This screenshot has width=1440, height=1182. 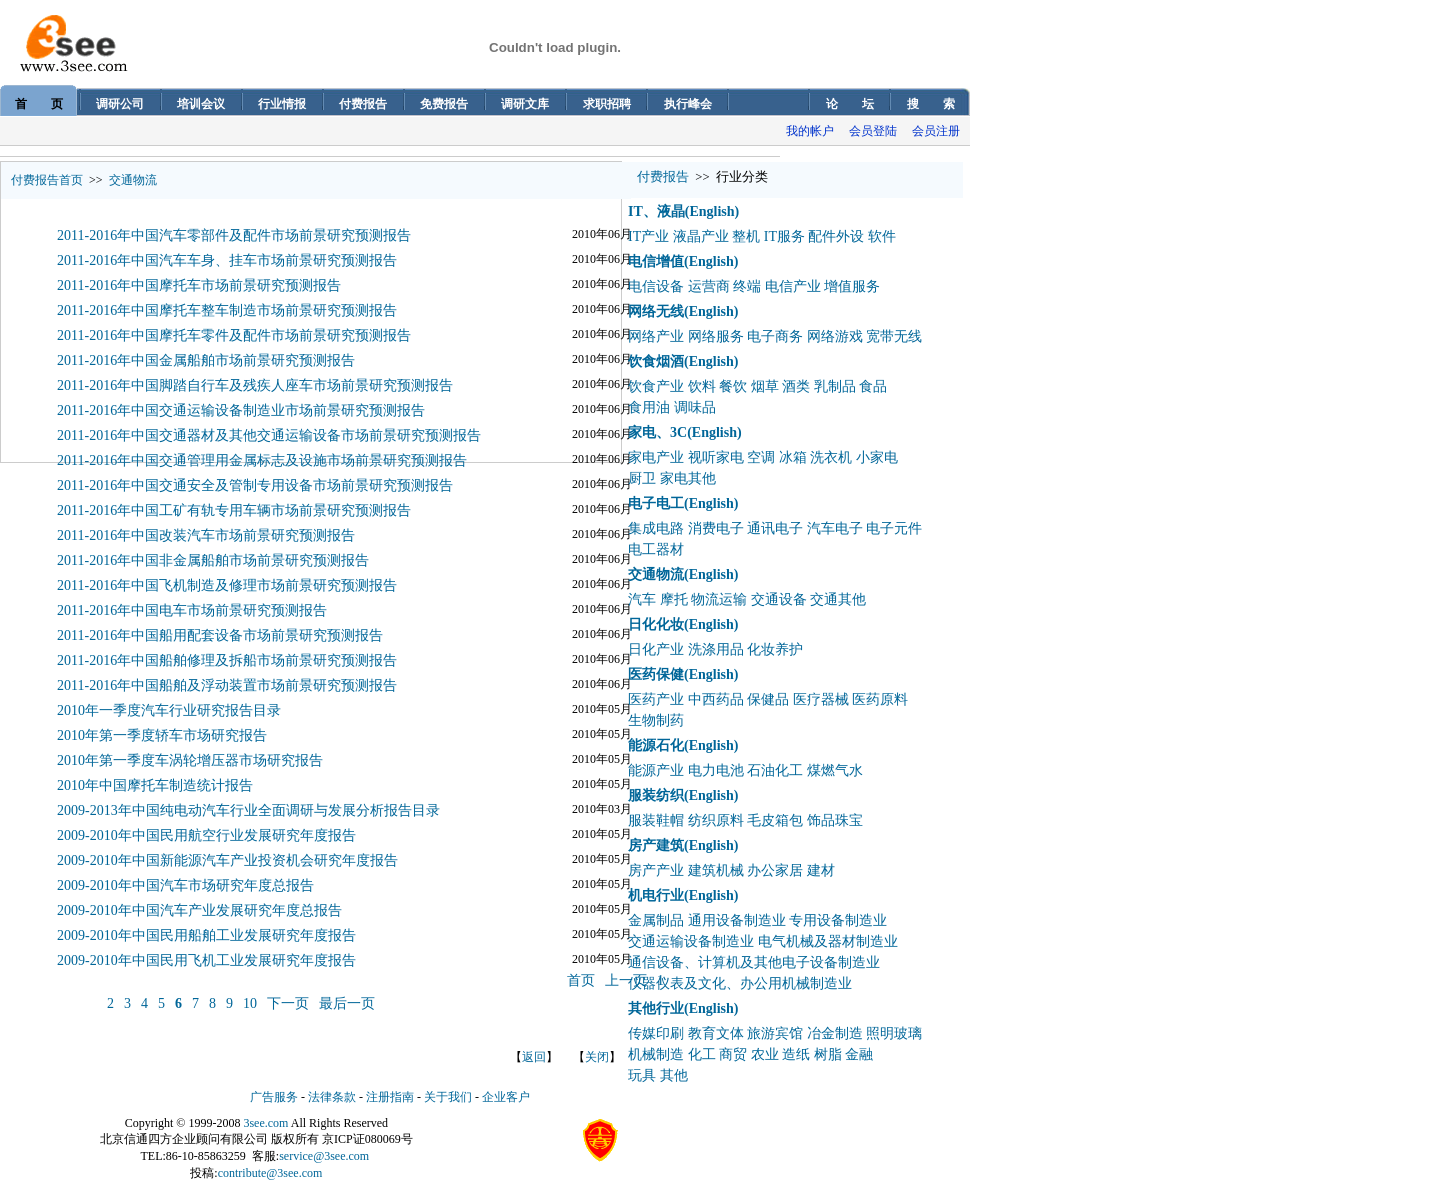 I want to click on 商贸, so click(x=733, y=1054).